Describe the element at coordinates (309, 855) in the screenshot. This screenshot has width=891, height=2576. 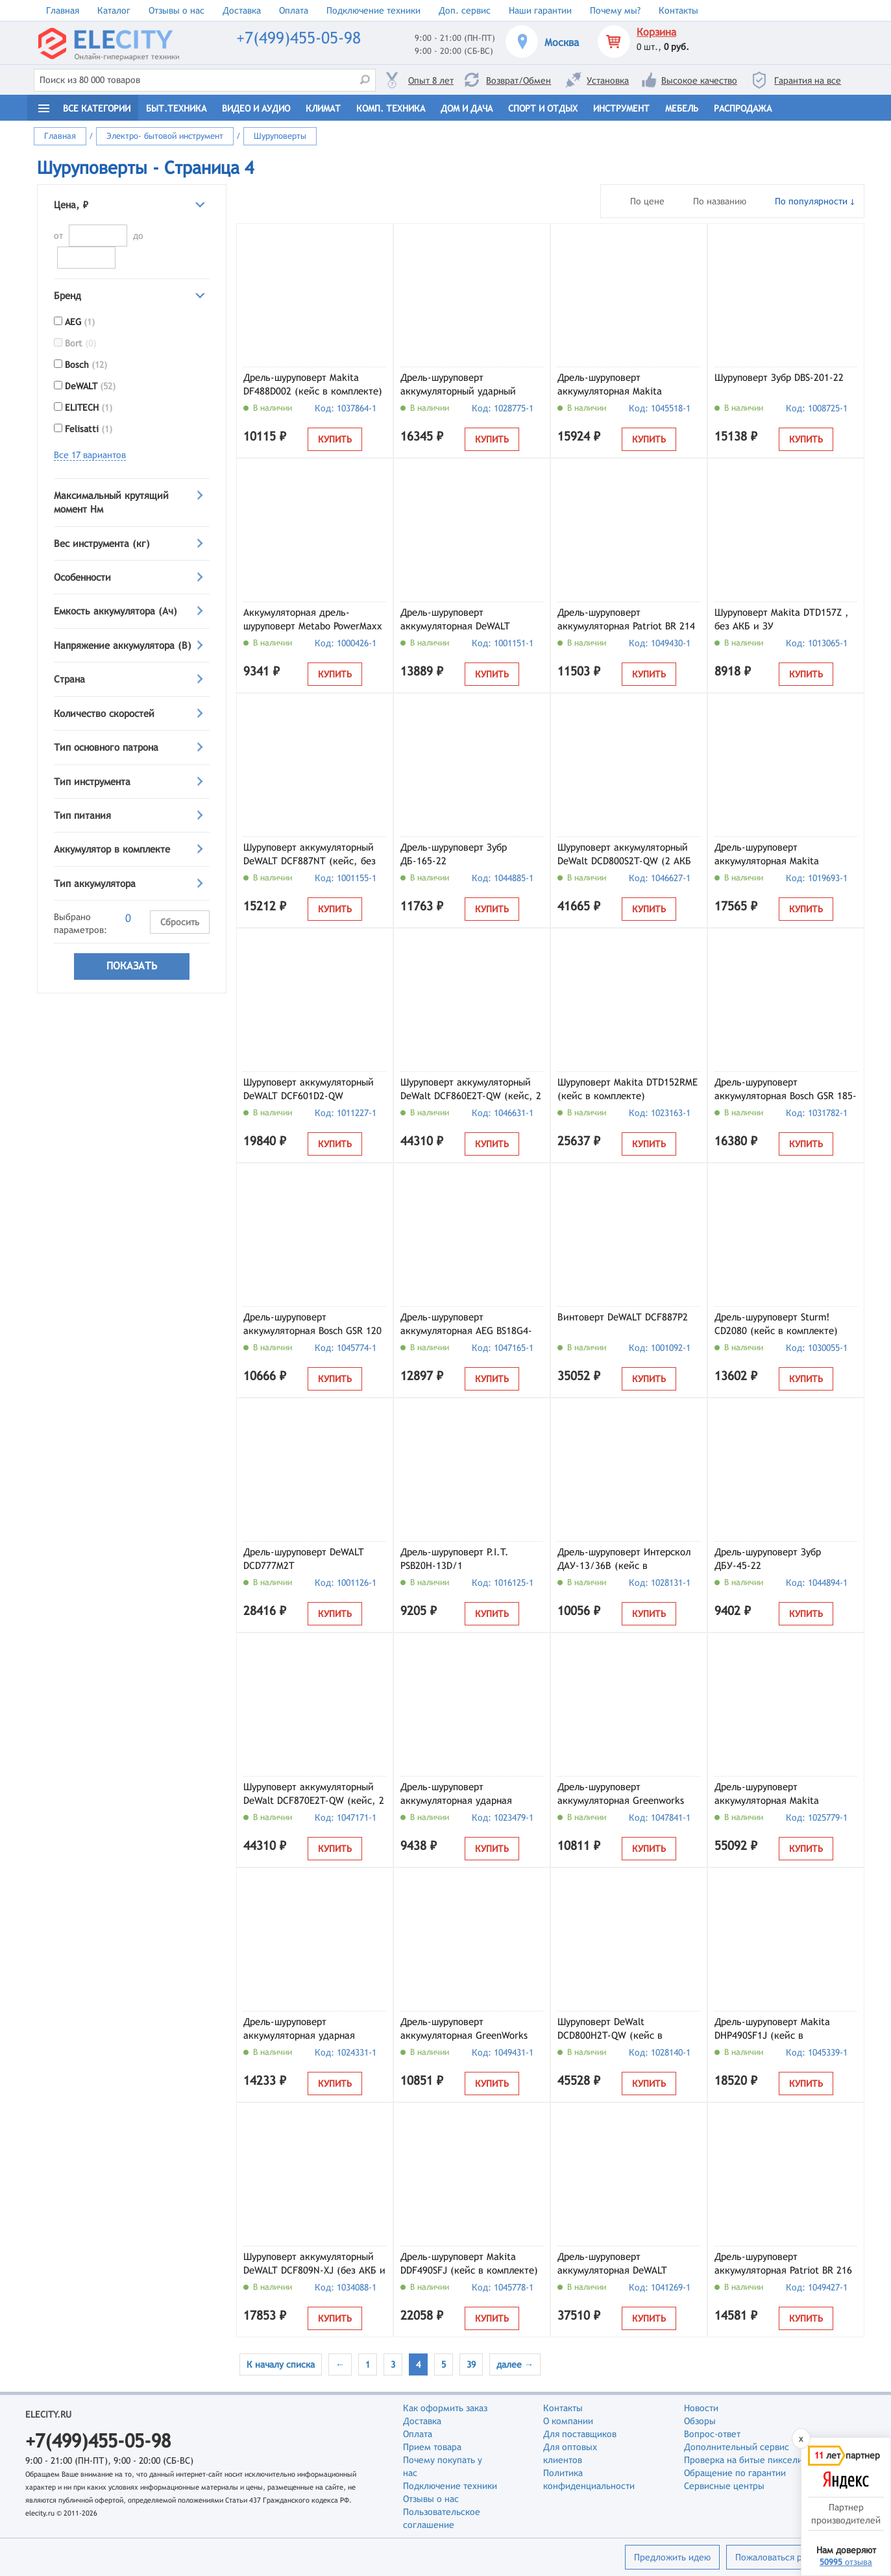
I see `Шуруповерт аккумуляторный DeWALT DCF887NT (кейс, без АКБ и ЗУ)` at that location.